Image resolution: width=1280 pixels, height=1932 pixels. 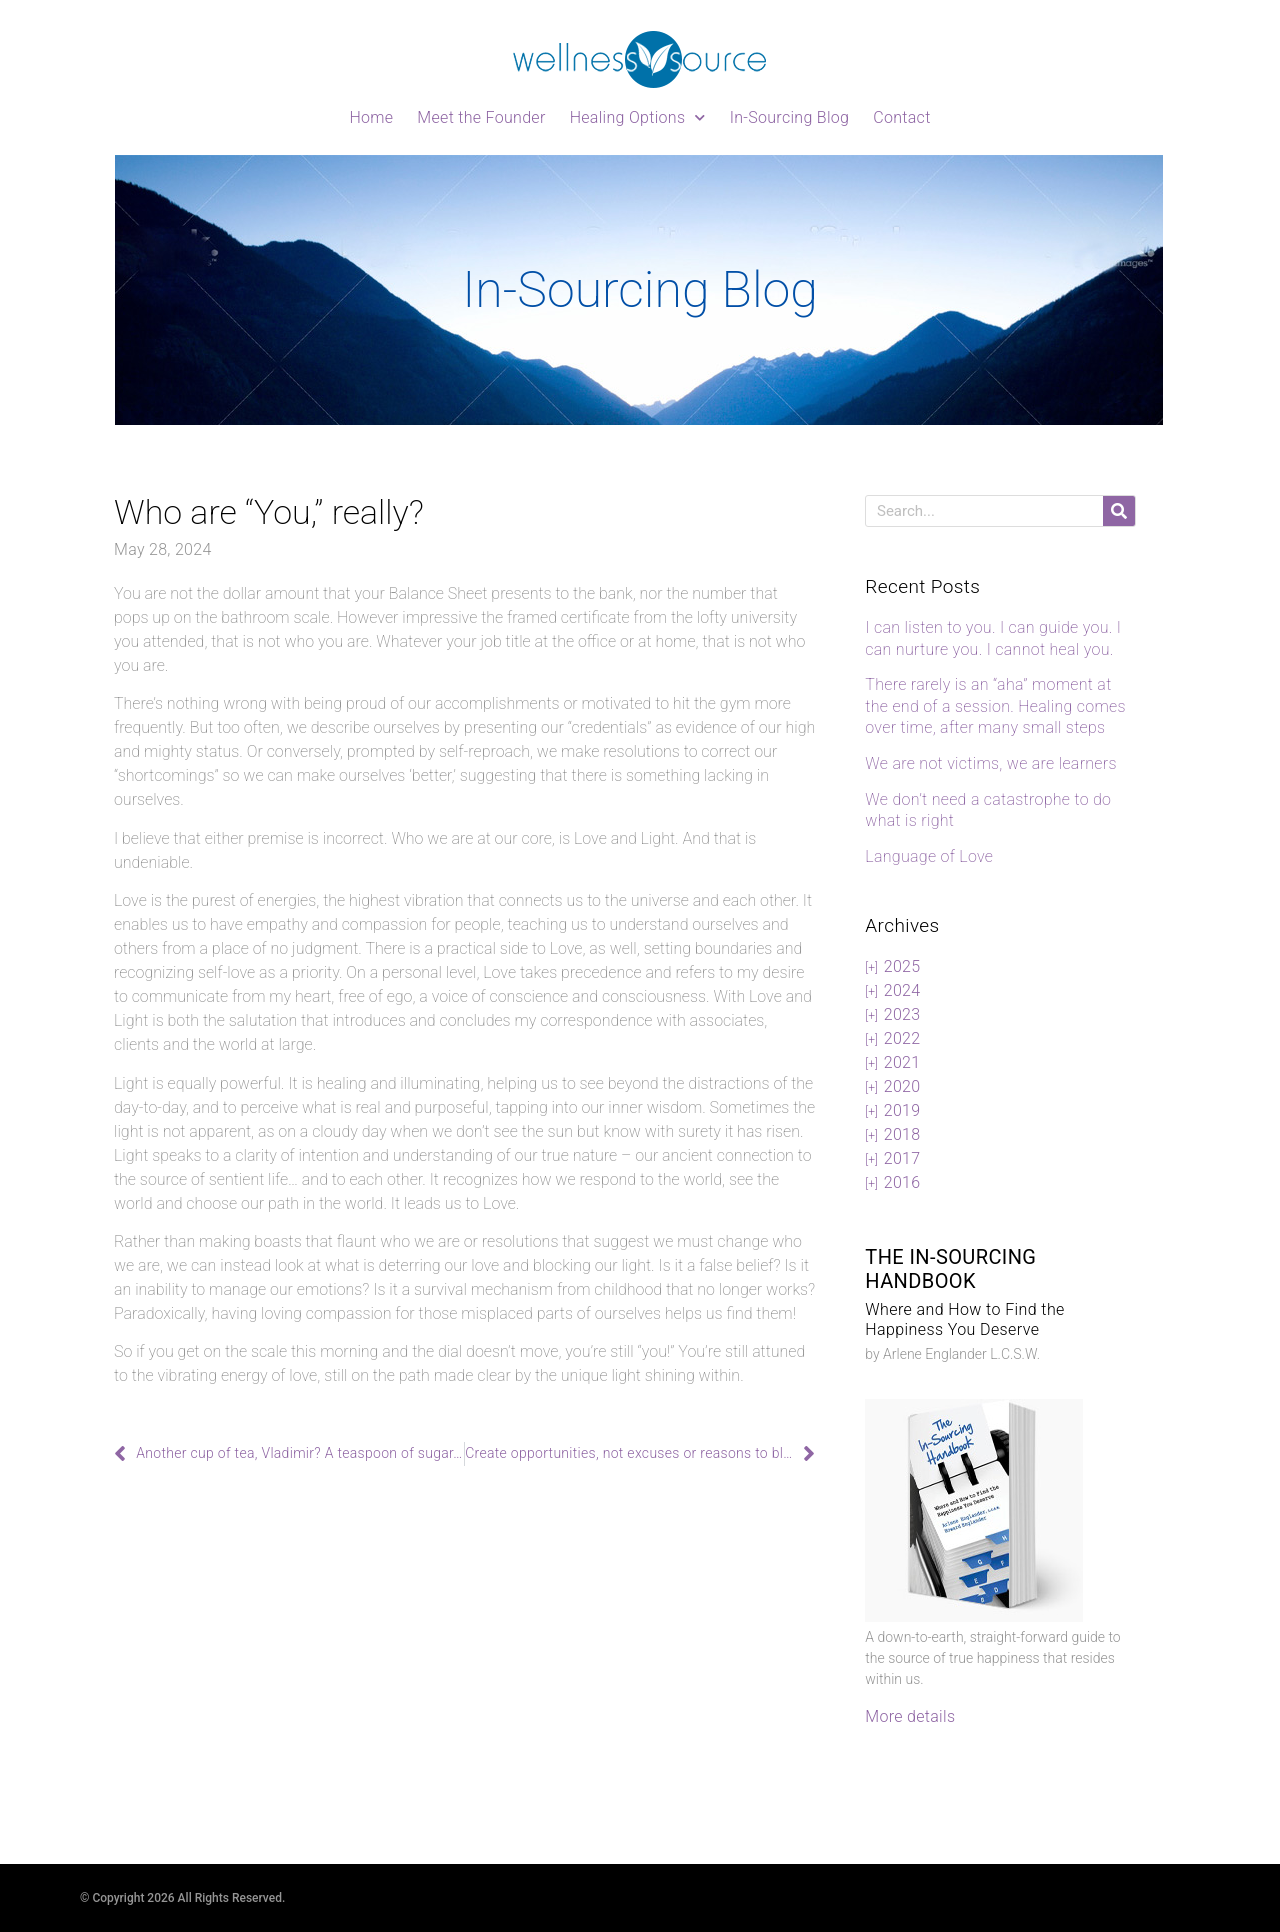 I want to click on Meet the Founder, so click(x=481, y=117).